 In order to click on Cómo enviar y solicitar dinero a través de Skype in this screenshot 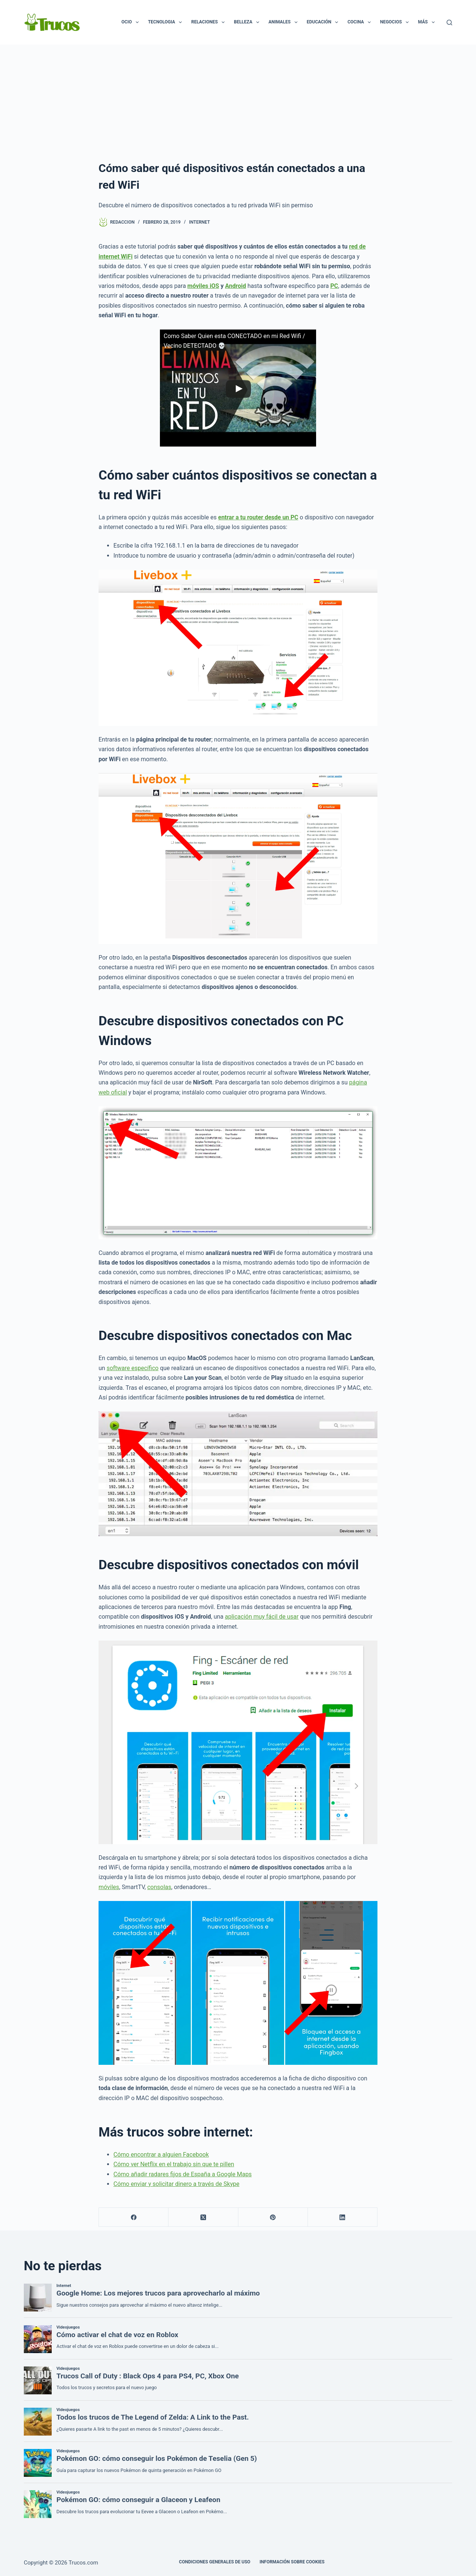, I will do `click(176, 2183)`.